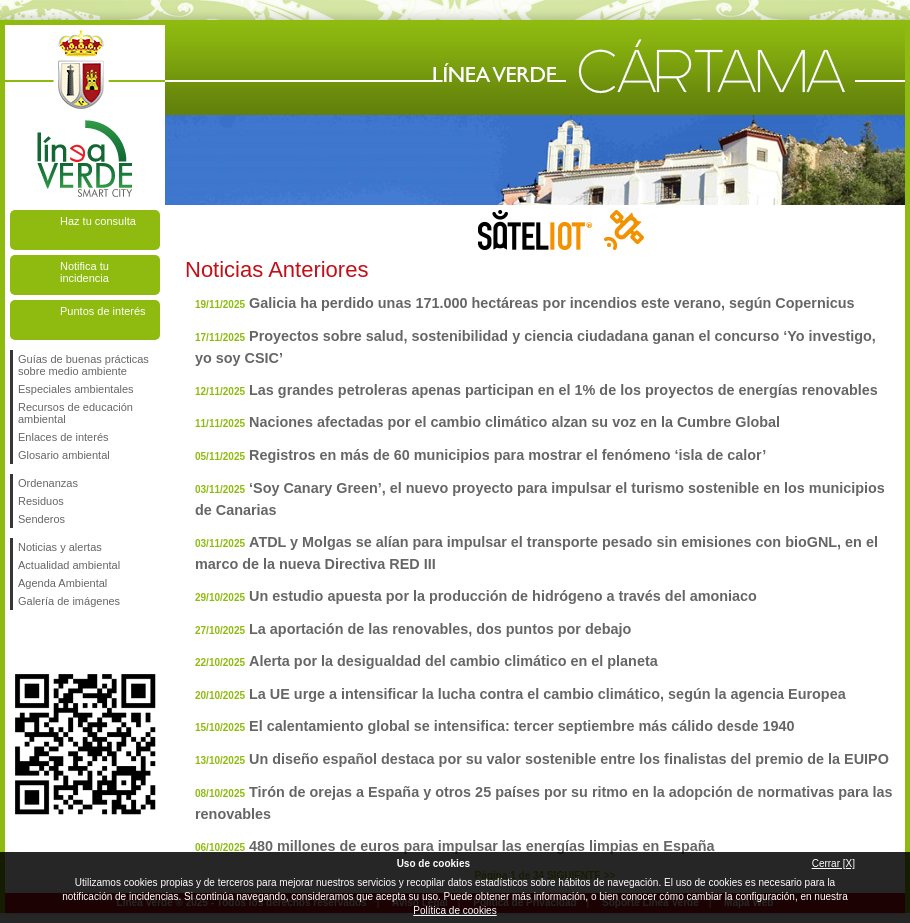 Image resolution: width=910 pixels, height=923 pixels. What do you see at coordinates (98, 221) in the screenshot?
I see `Haz tu consulta` at bounding box center [98, 221].